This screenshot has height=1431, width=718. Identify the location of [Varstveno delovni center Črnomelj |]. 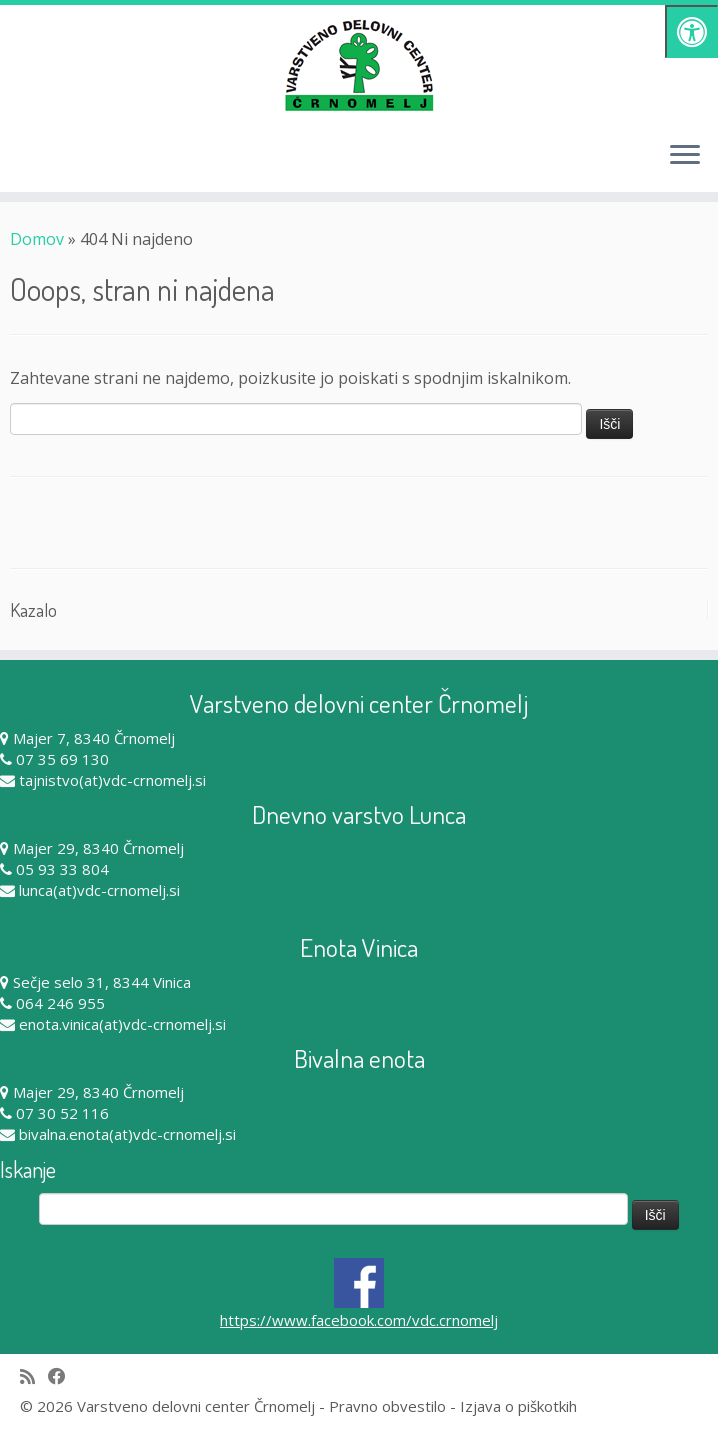
(359, 65).